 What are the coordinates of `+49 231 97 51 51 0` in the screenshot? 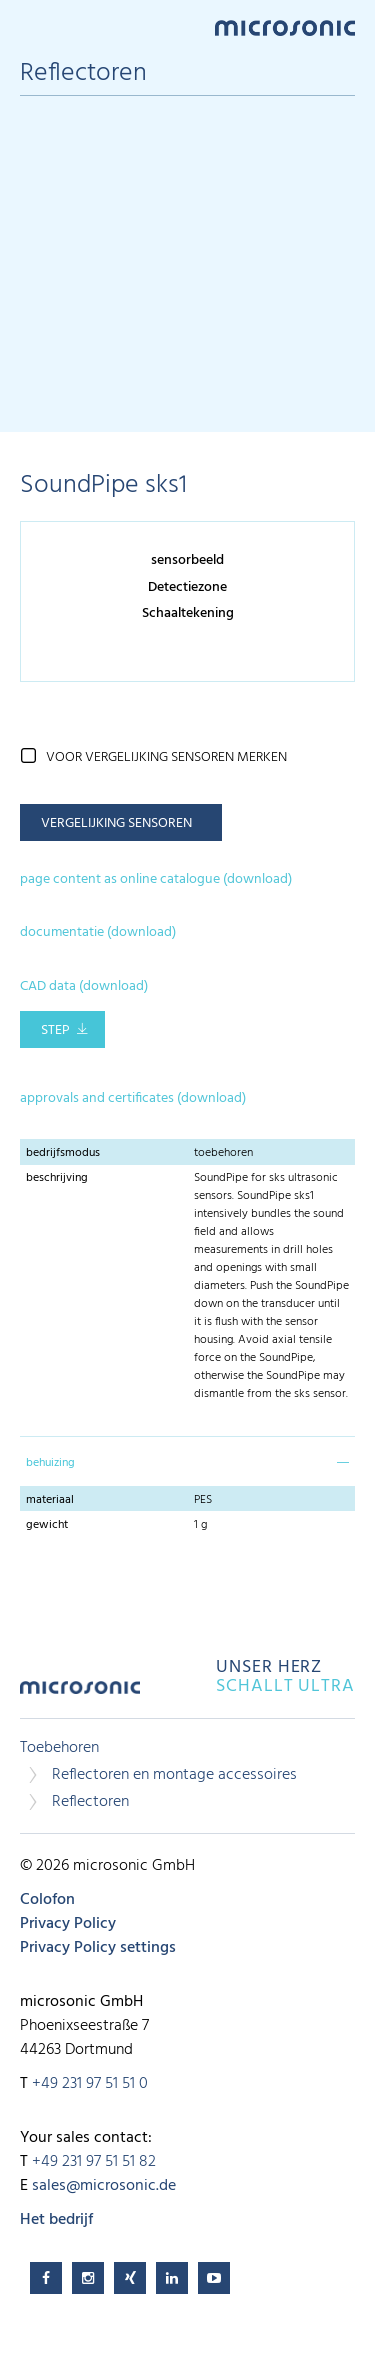 It's located at (90, 2084).